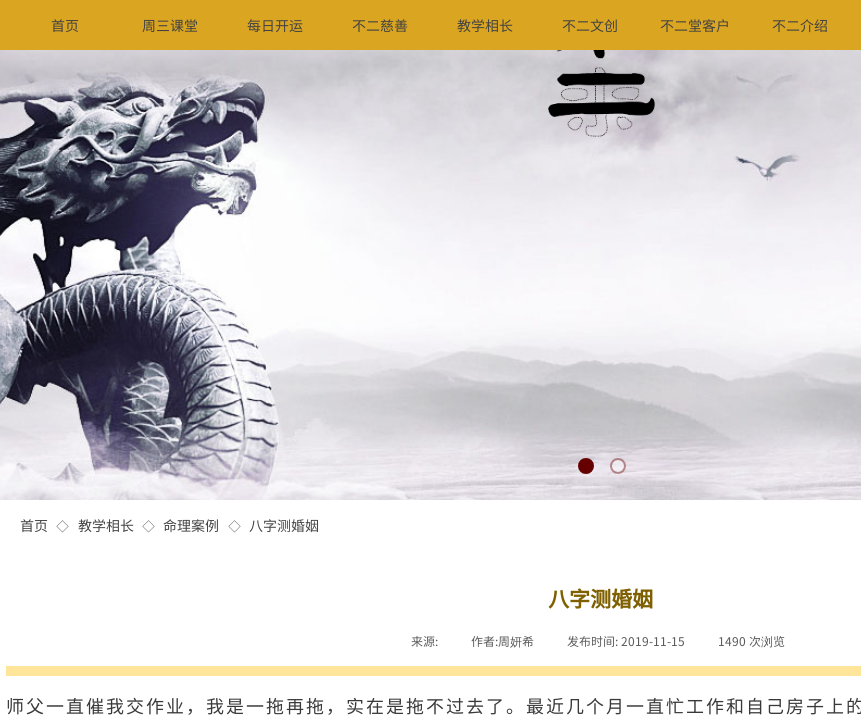  What do you see at coordinates (34, 525) in the screenshot?
I see `首页` at bounding box center [34, 525].